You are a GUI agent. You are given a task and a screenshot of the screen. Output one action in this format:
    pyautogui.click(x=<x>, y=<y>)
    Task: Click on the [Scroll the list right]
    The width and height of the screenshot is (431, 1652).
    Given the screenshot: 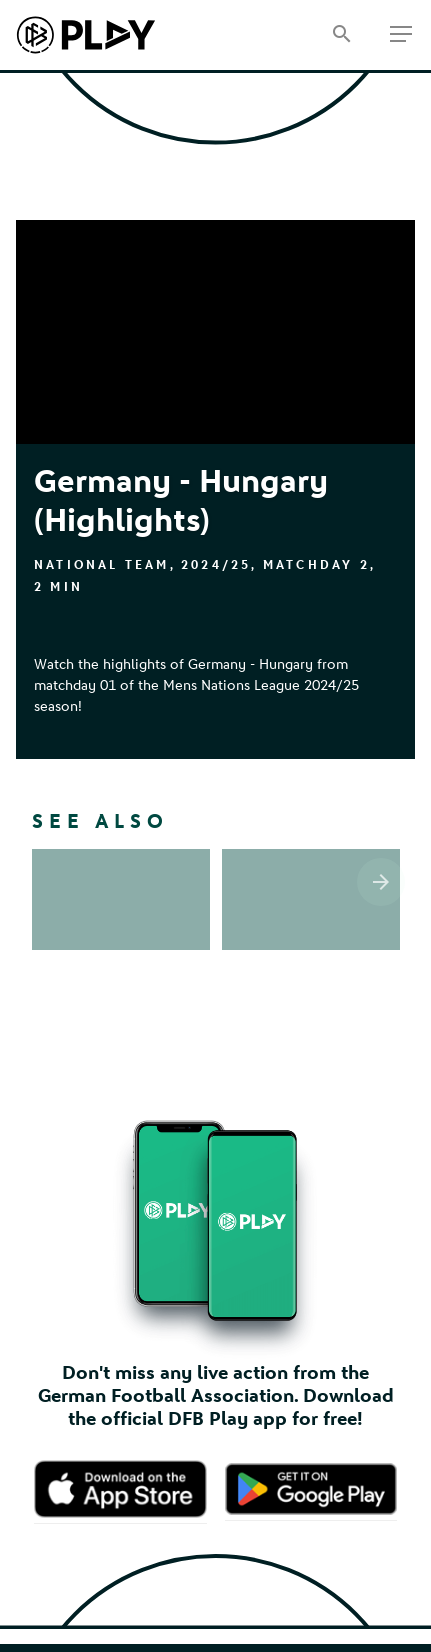 What is the action you would take?
    pyautogui.click(x=381, y=882)
    